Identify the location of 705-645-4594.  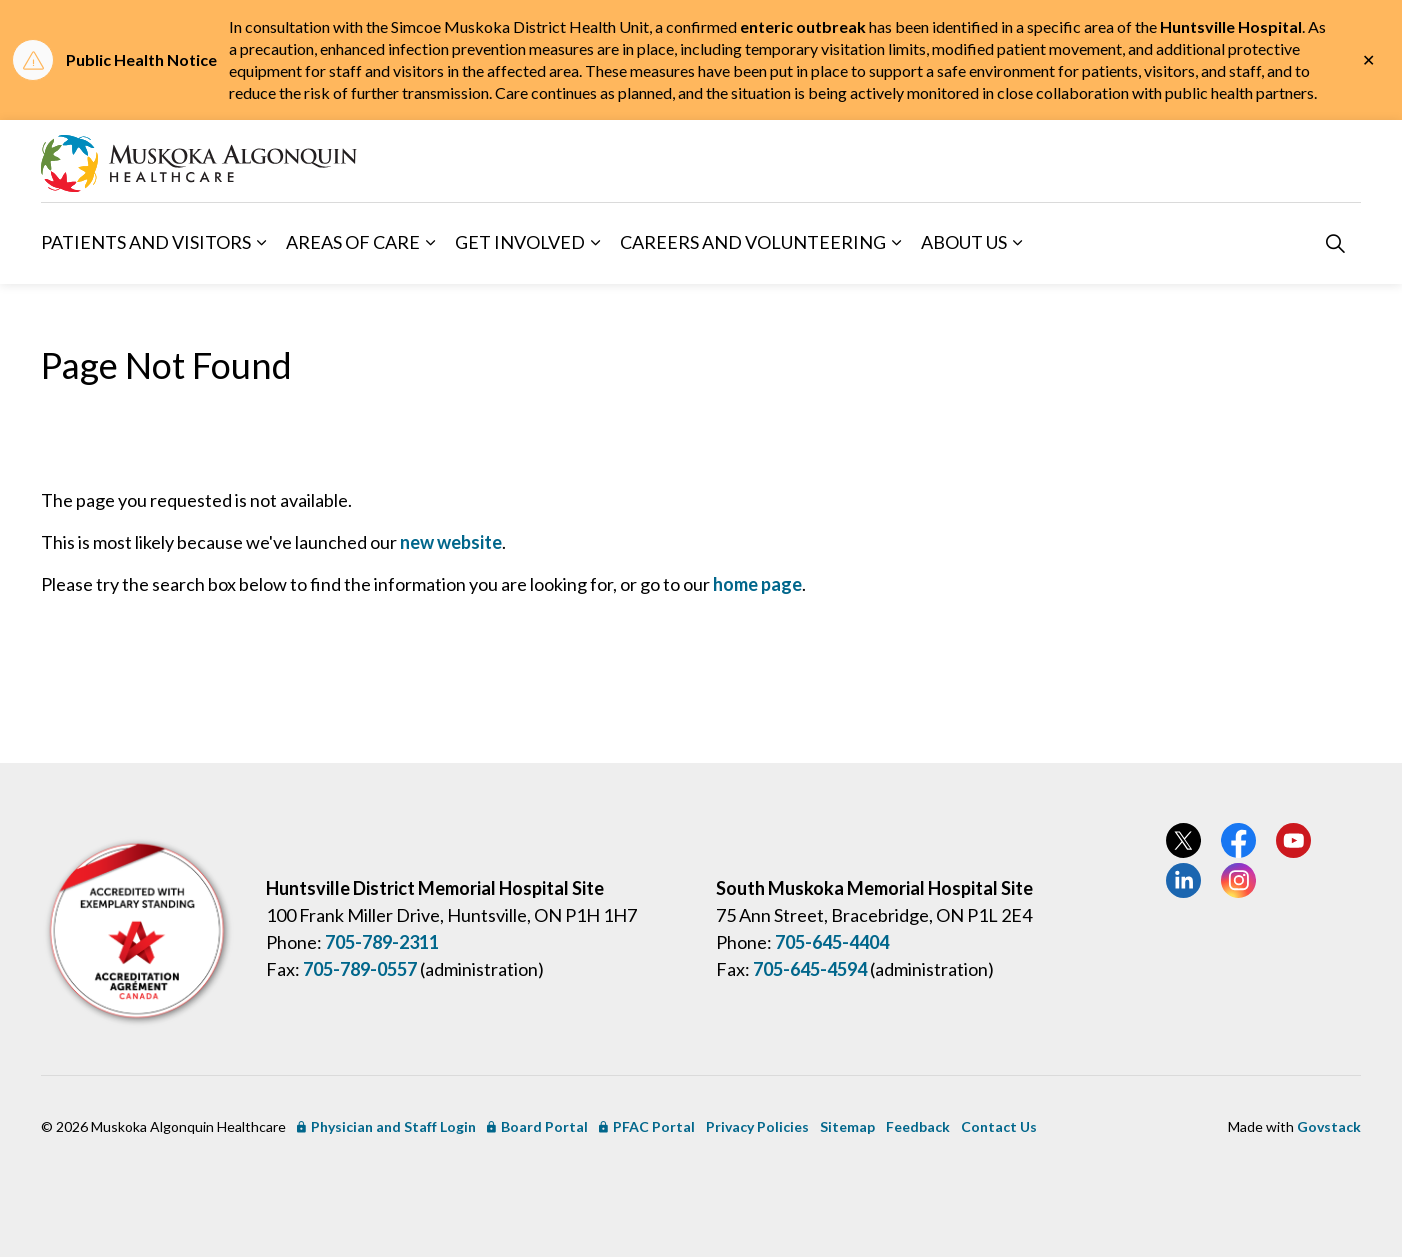
(810, 969).